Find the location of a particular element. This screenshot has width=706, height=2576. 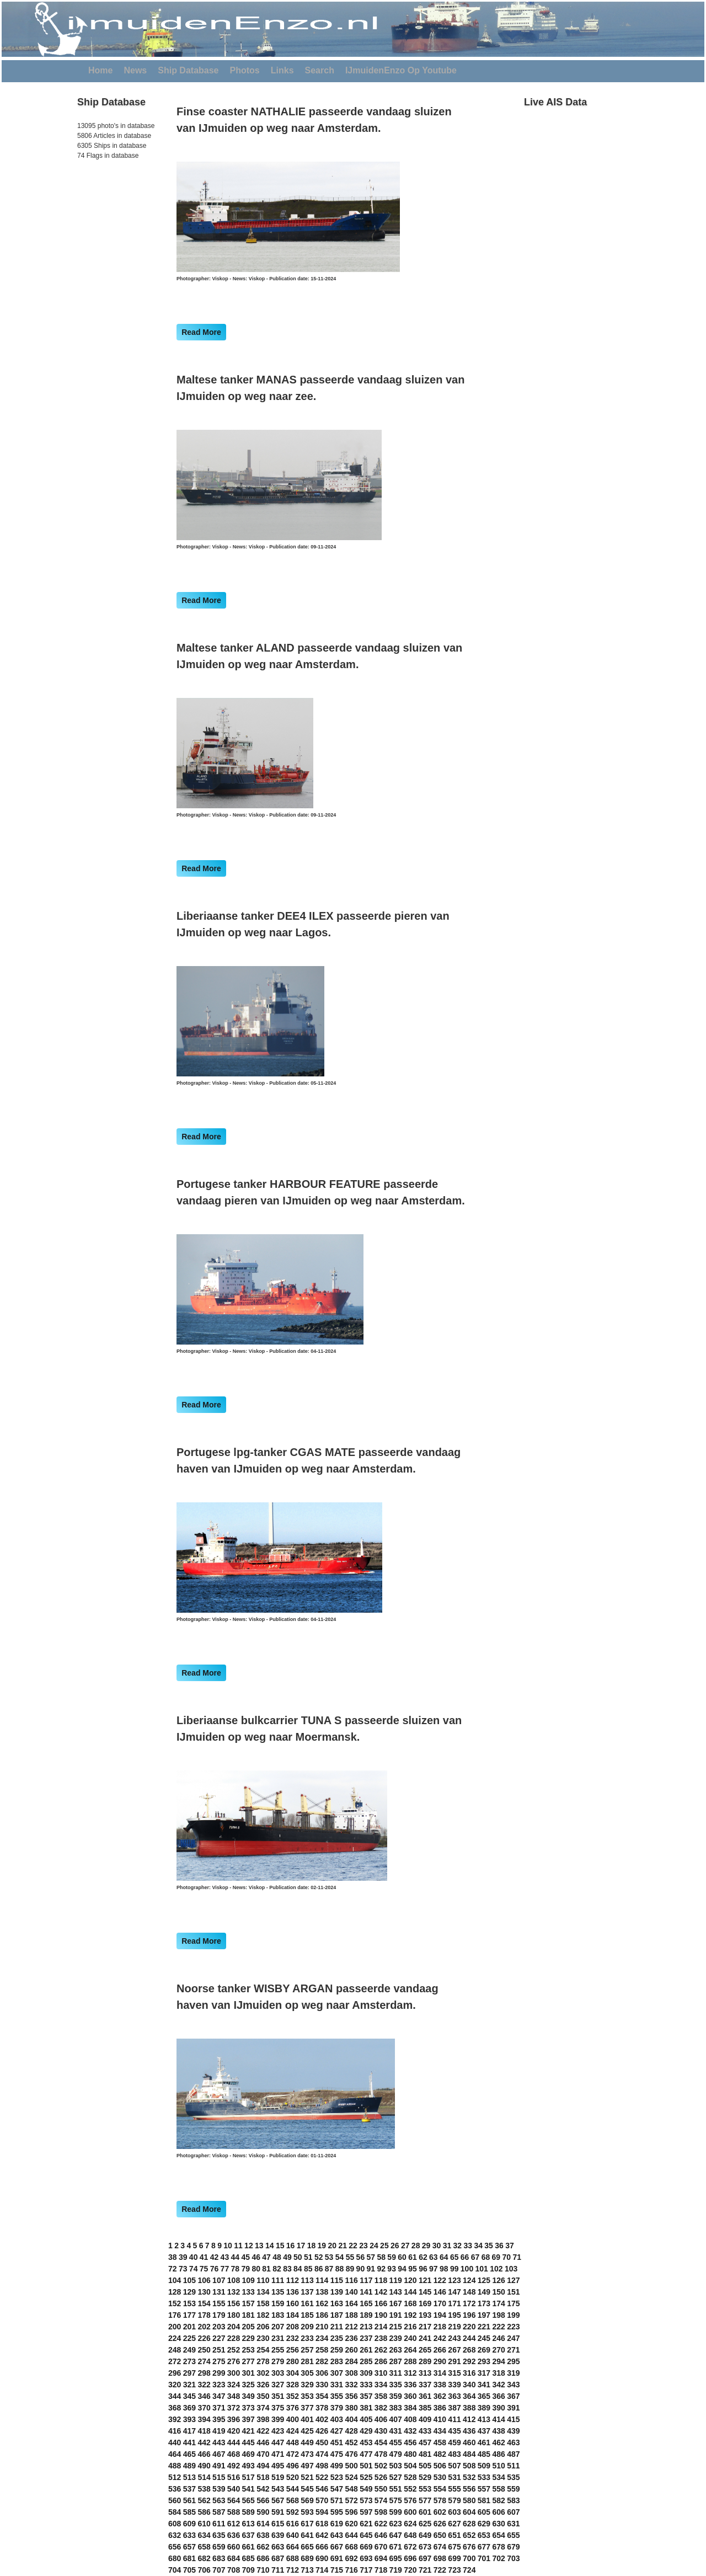

57 is located at coordinates (371, 2257).